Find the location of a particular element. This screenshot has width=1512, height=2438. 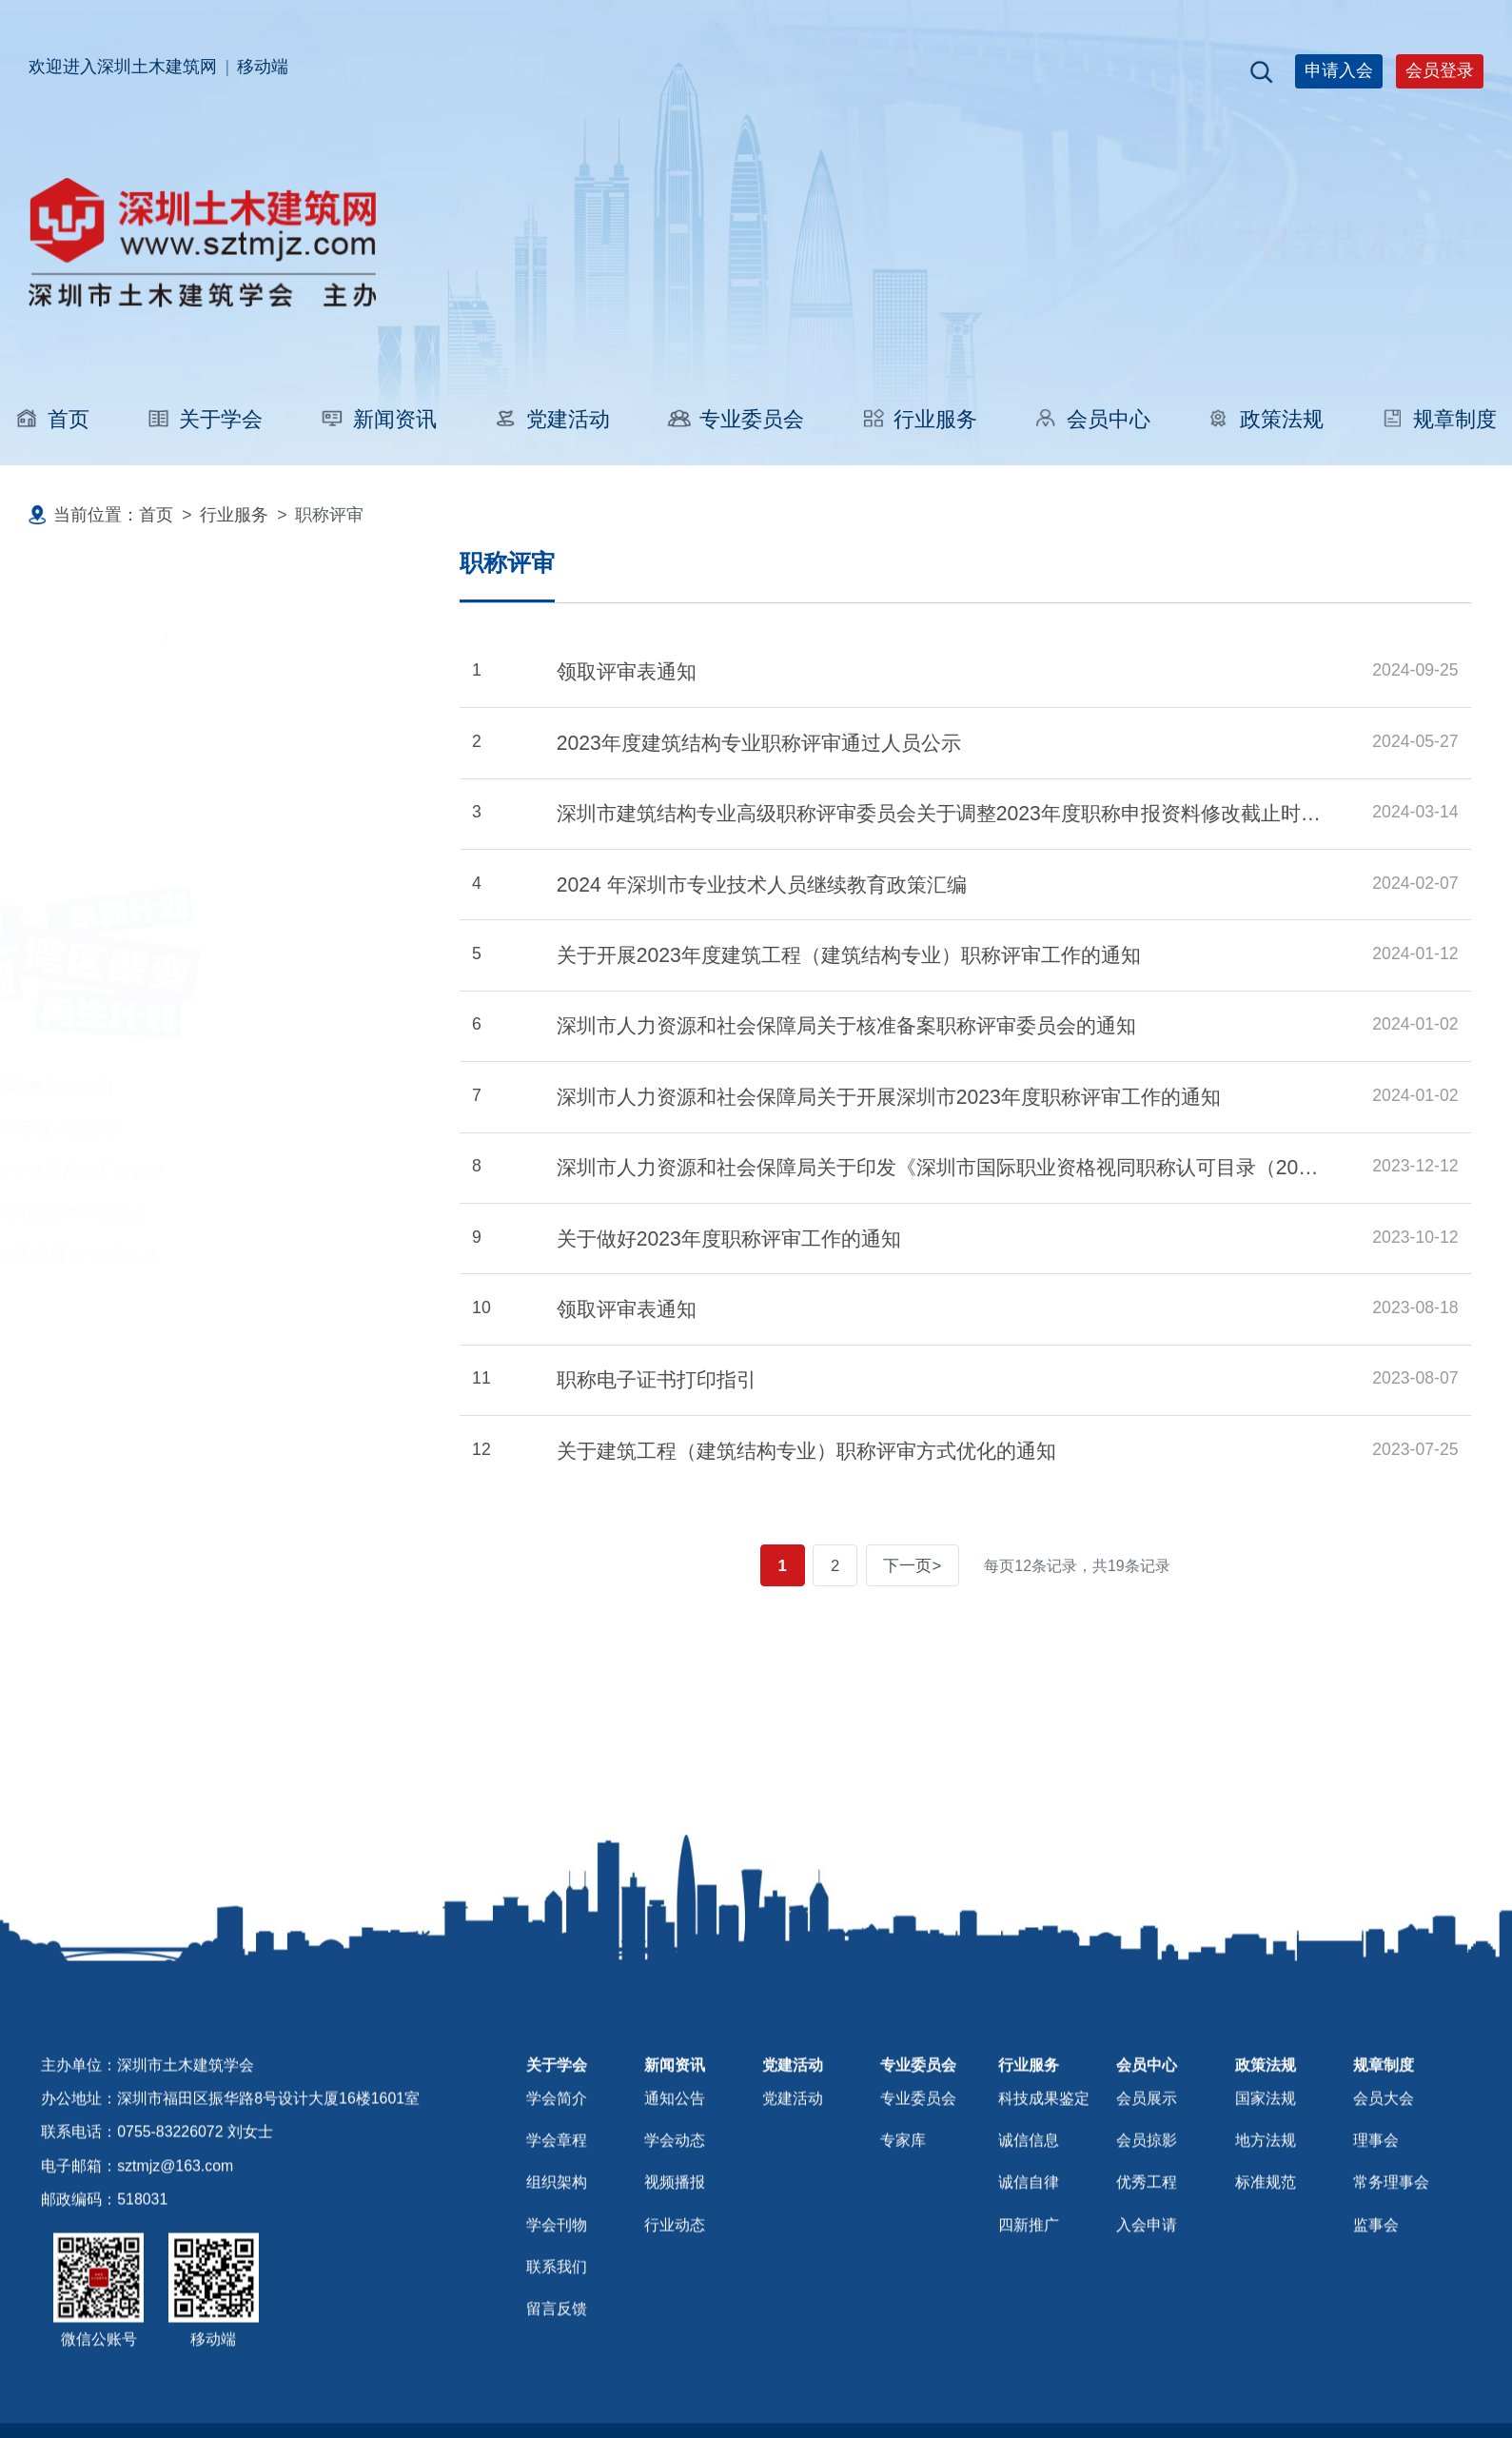

政策法规 is located at coordinates (1266, 419).